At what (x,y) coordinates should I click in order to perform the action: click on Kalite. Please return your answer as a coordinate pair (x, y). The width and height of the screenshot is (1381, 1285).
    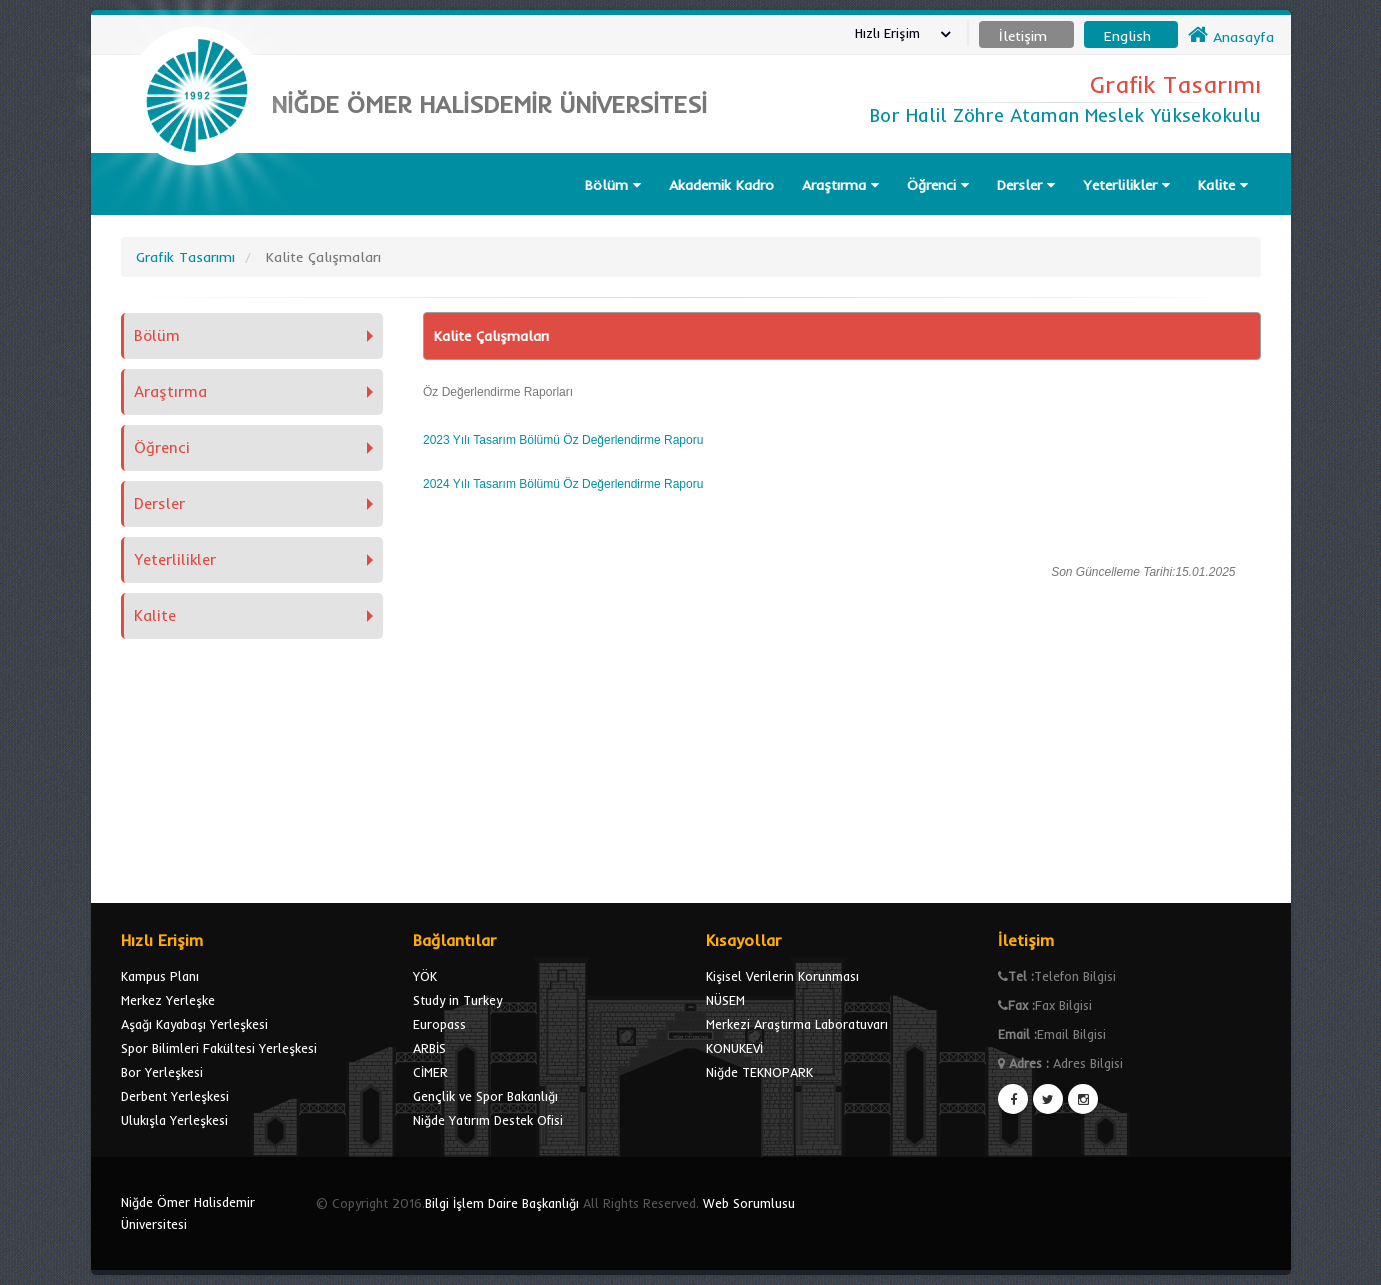
    Looking at the image, I should click on (1223, 185).